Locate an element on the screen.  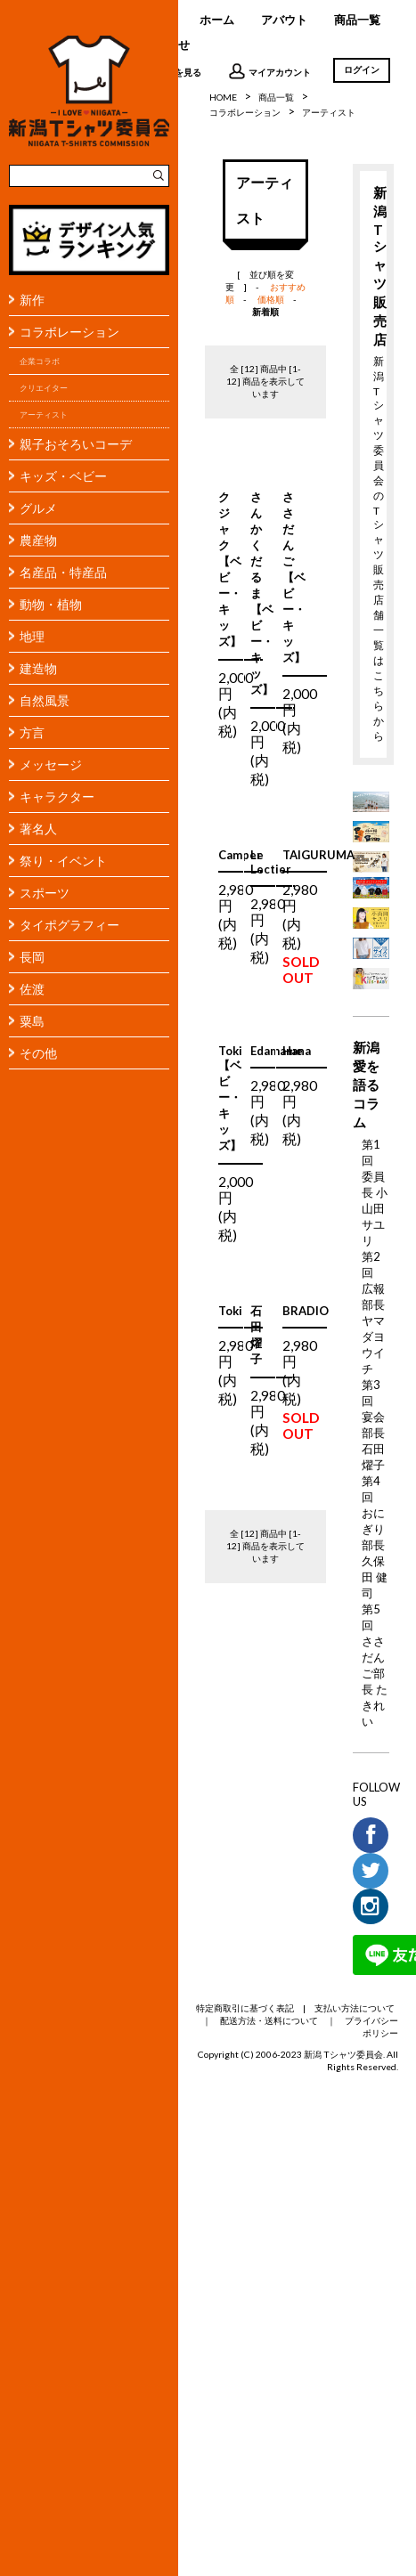
著名人 is located at coordinates (38, 828).